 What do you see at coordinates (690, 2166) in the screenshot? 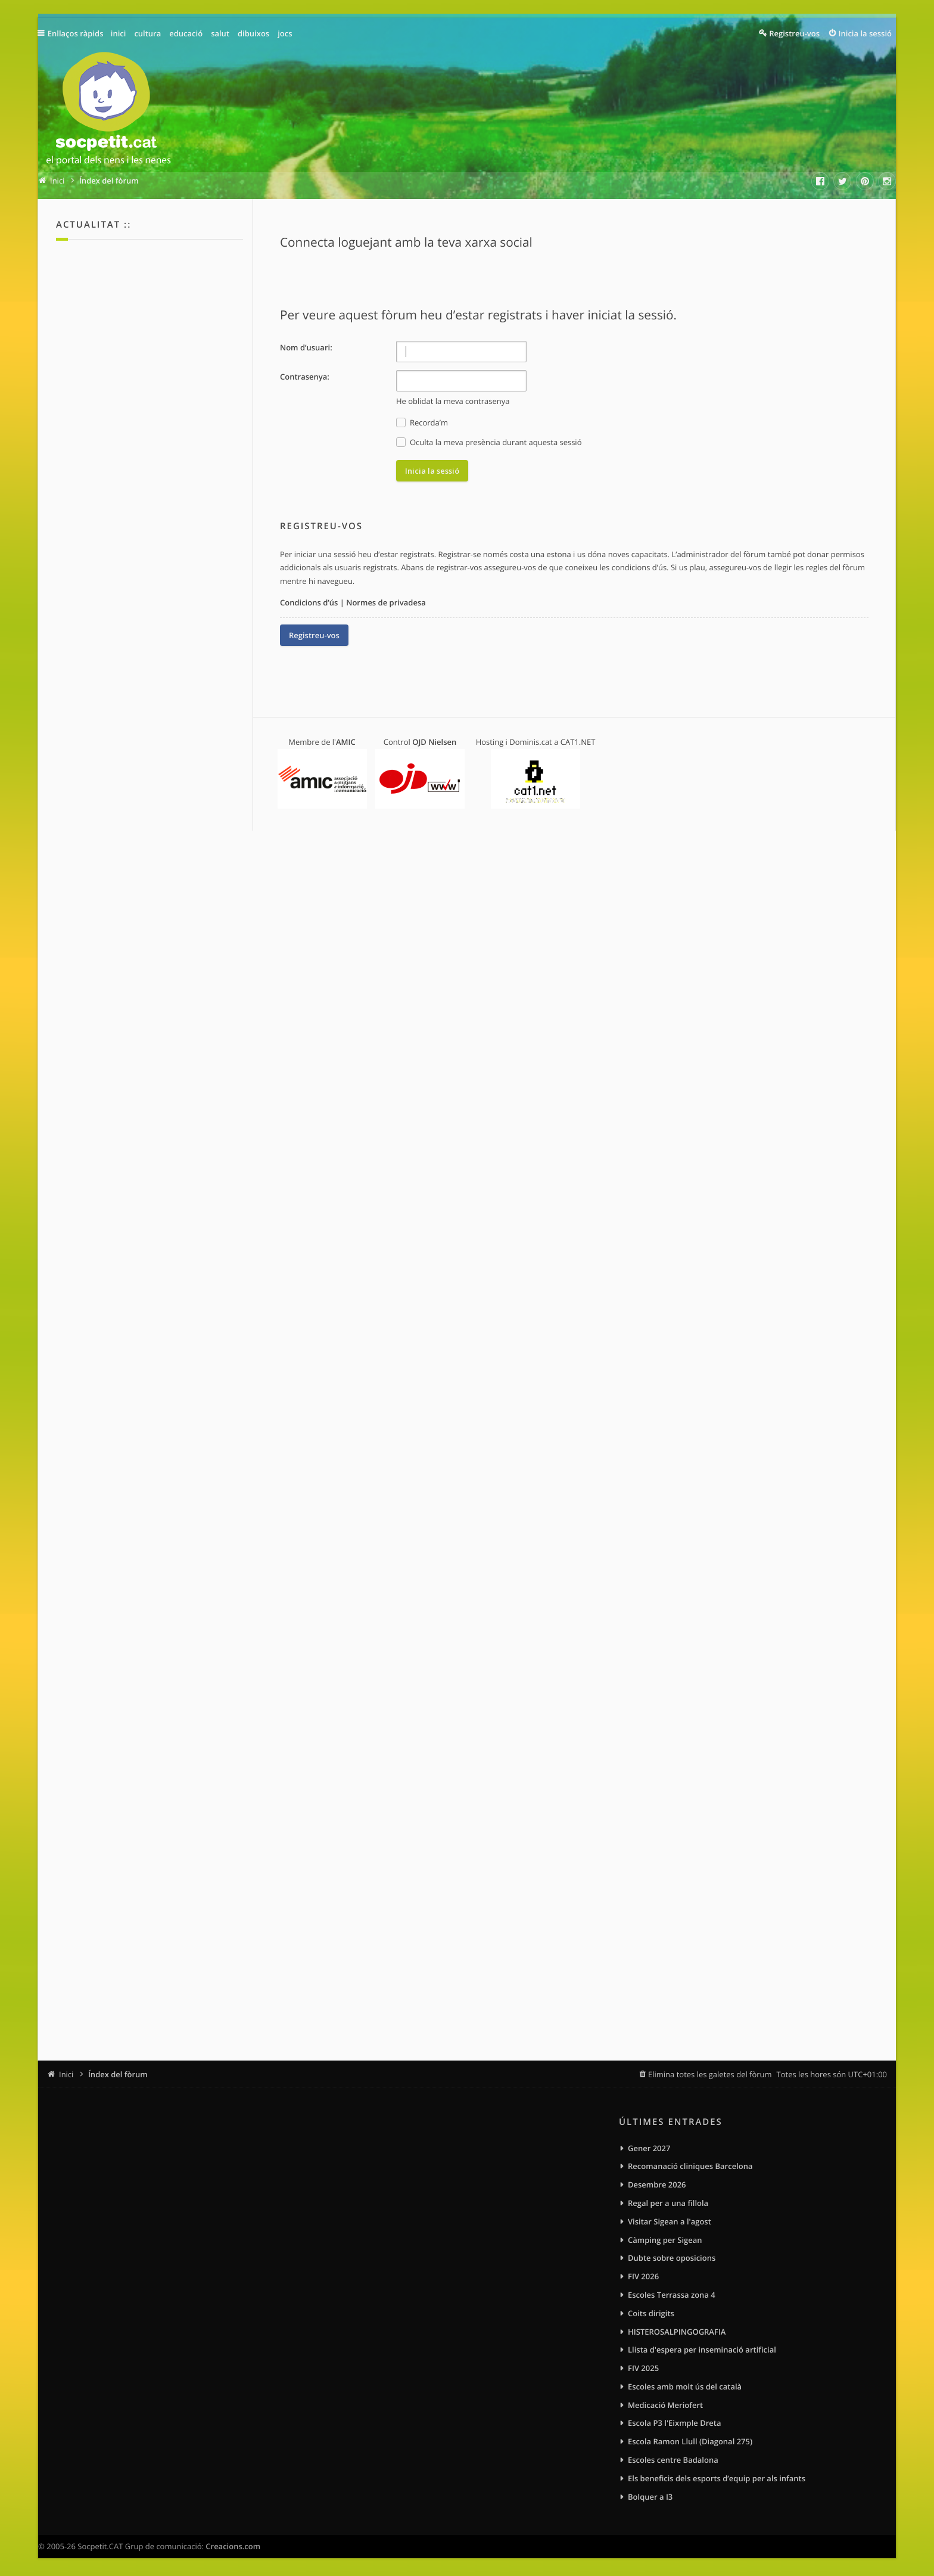
I see `Recomanació cliniques Barcelona` at bounding box center [690, 2166].